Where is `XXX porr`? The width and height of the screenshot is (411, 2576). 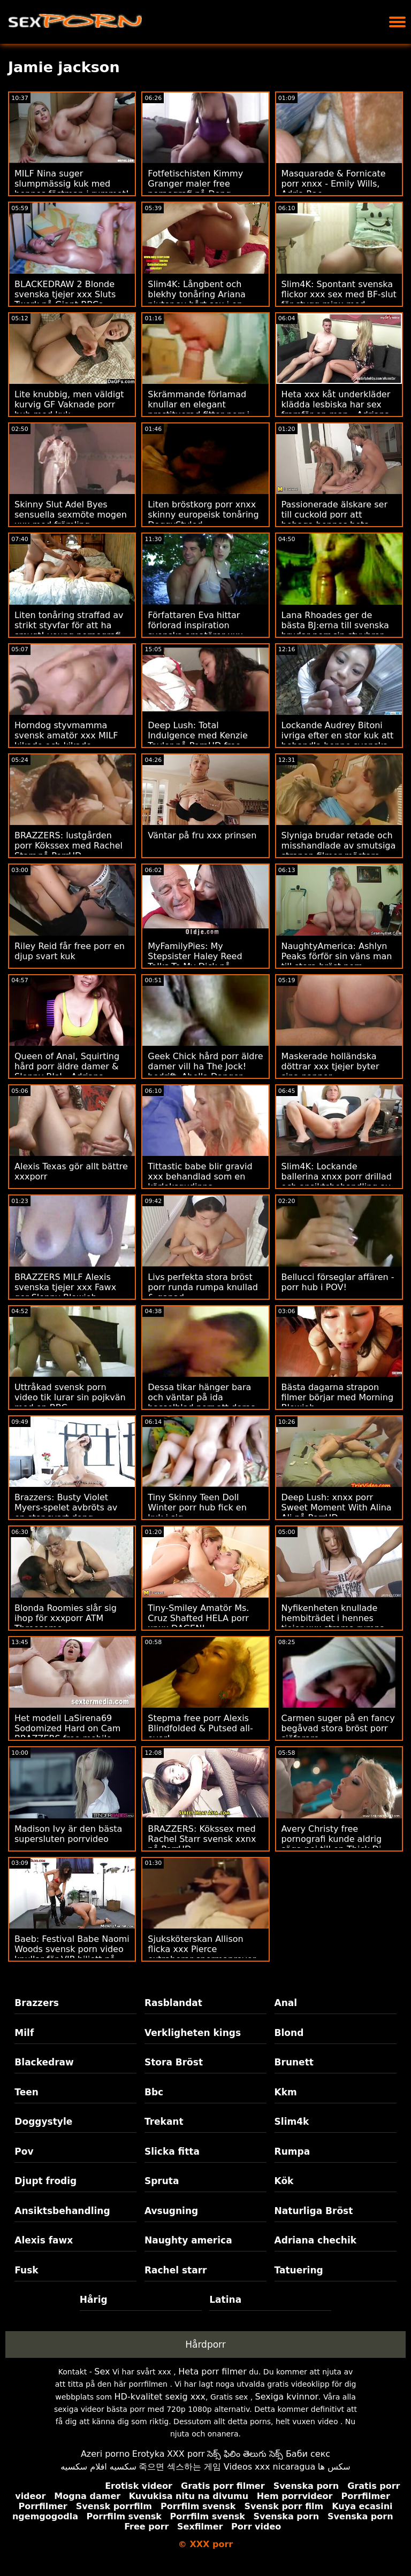 XXX porr is located at coordinates (186, 2454).